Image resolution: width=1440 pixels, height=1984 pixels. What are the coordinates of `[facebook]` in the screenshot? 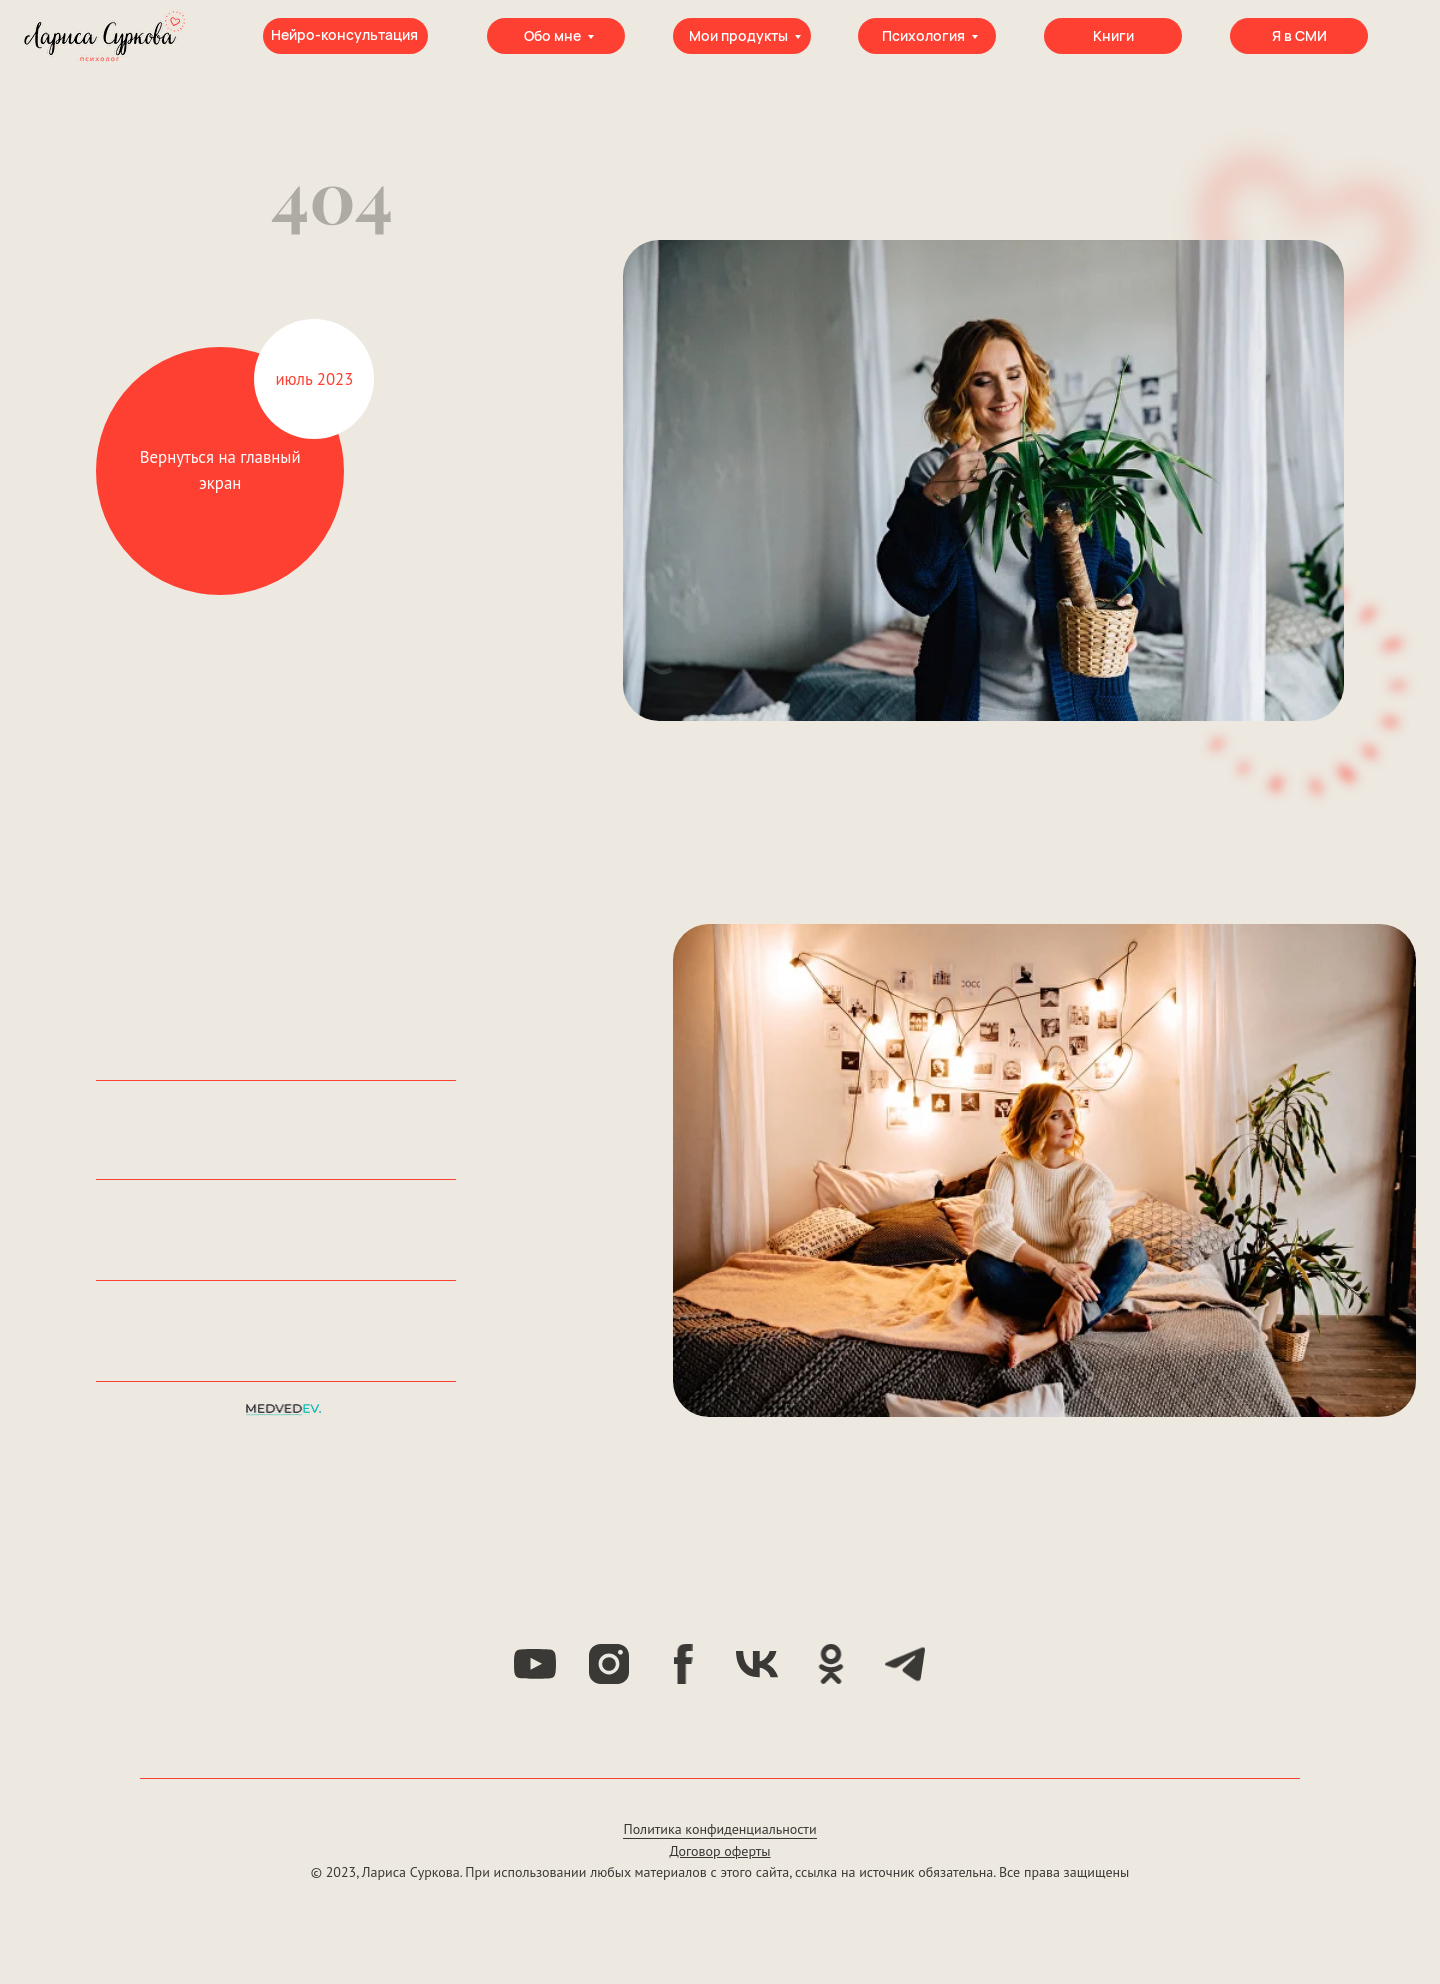 It's located at (683, 1664).